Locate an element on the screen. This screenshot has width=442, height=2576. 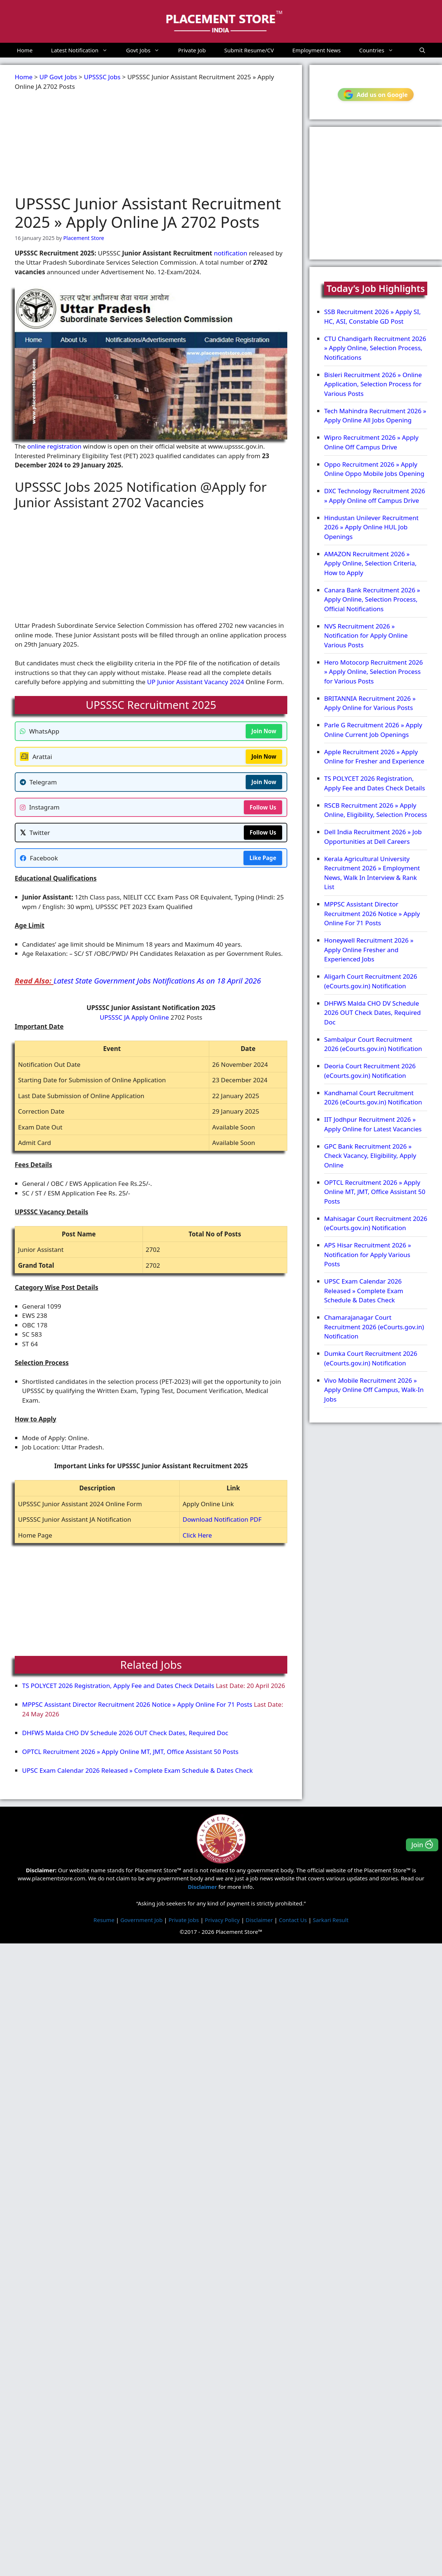
Download Notification PDF is located at coordinates (222, 1519).